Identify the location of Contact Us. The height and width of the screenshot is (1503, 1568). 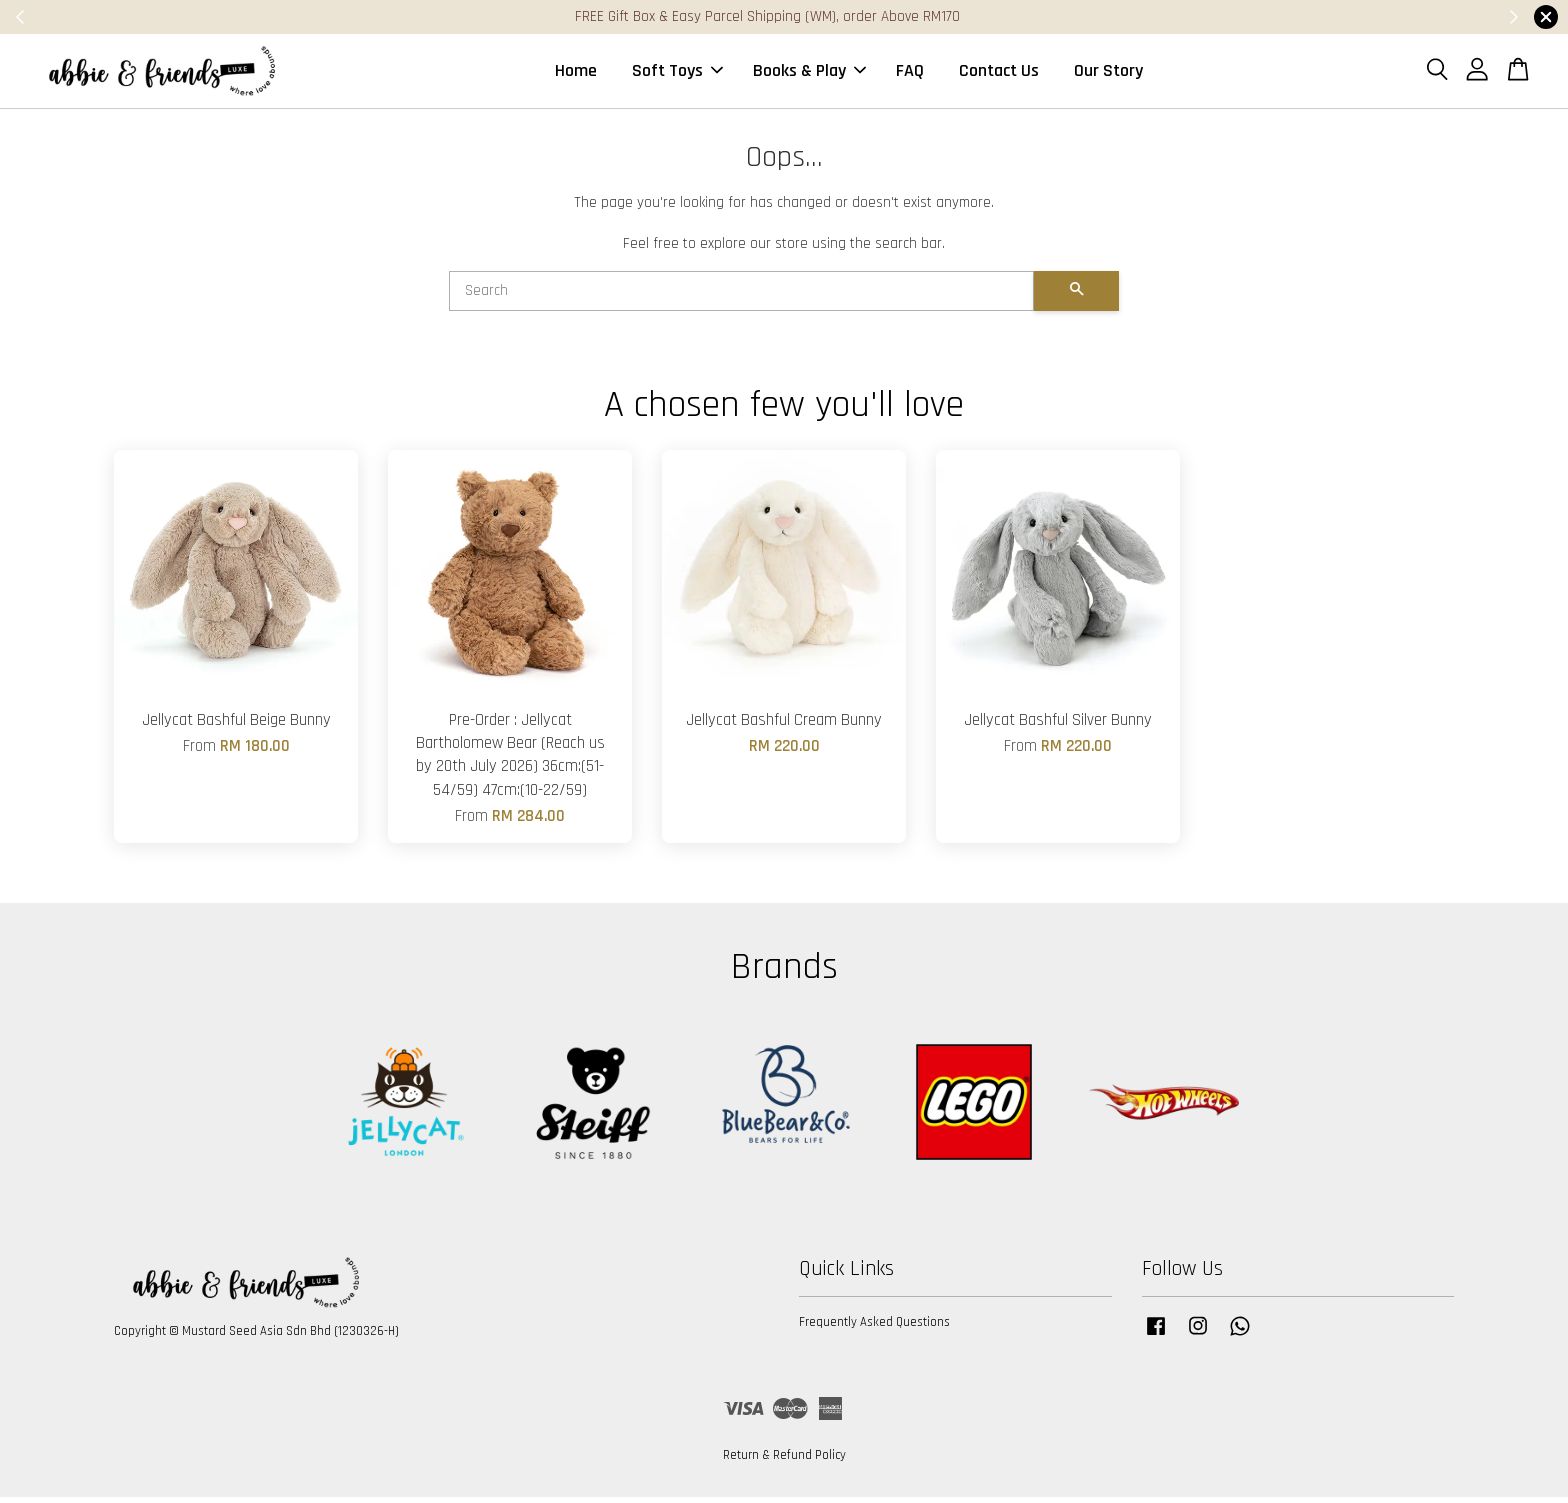
(999, 73).